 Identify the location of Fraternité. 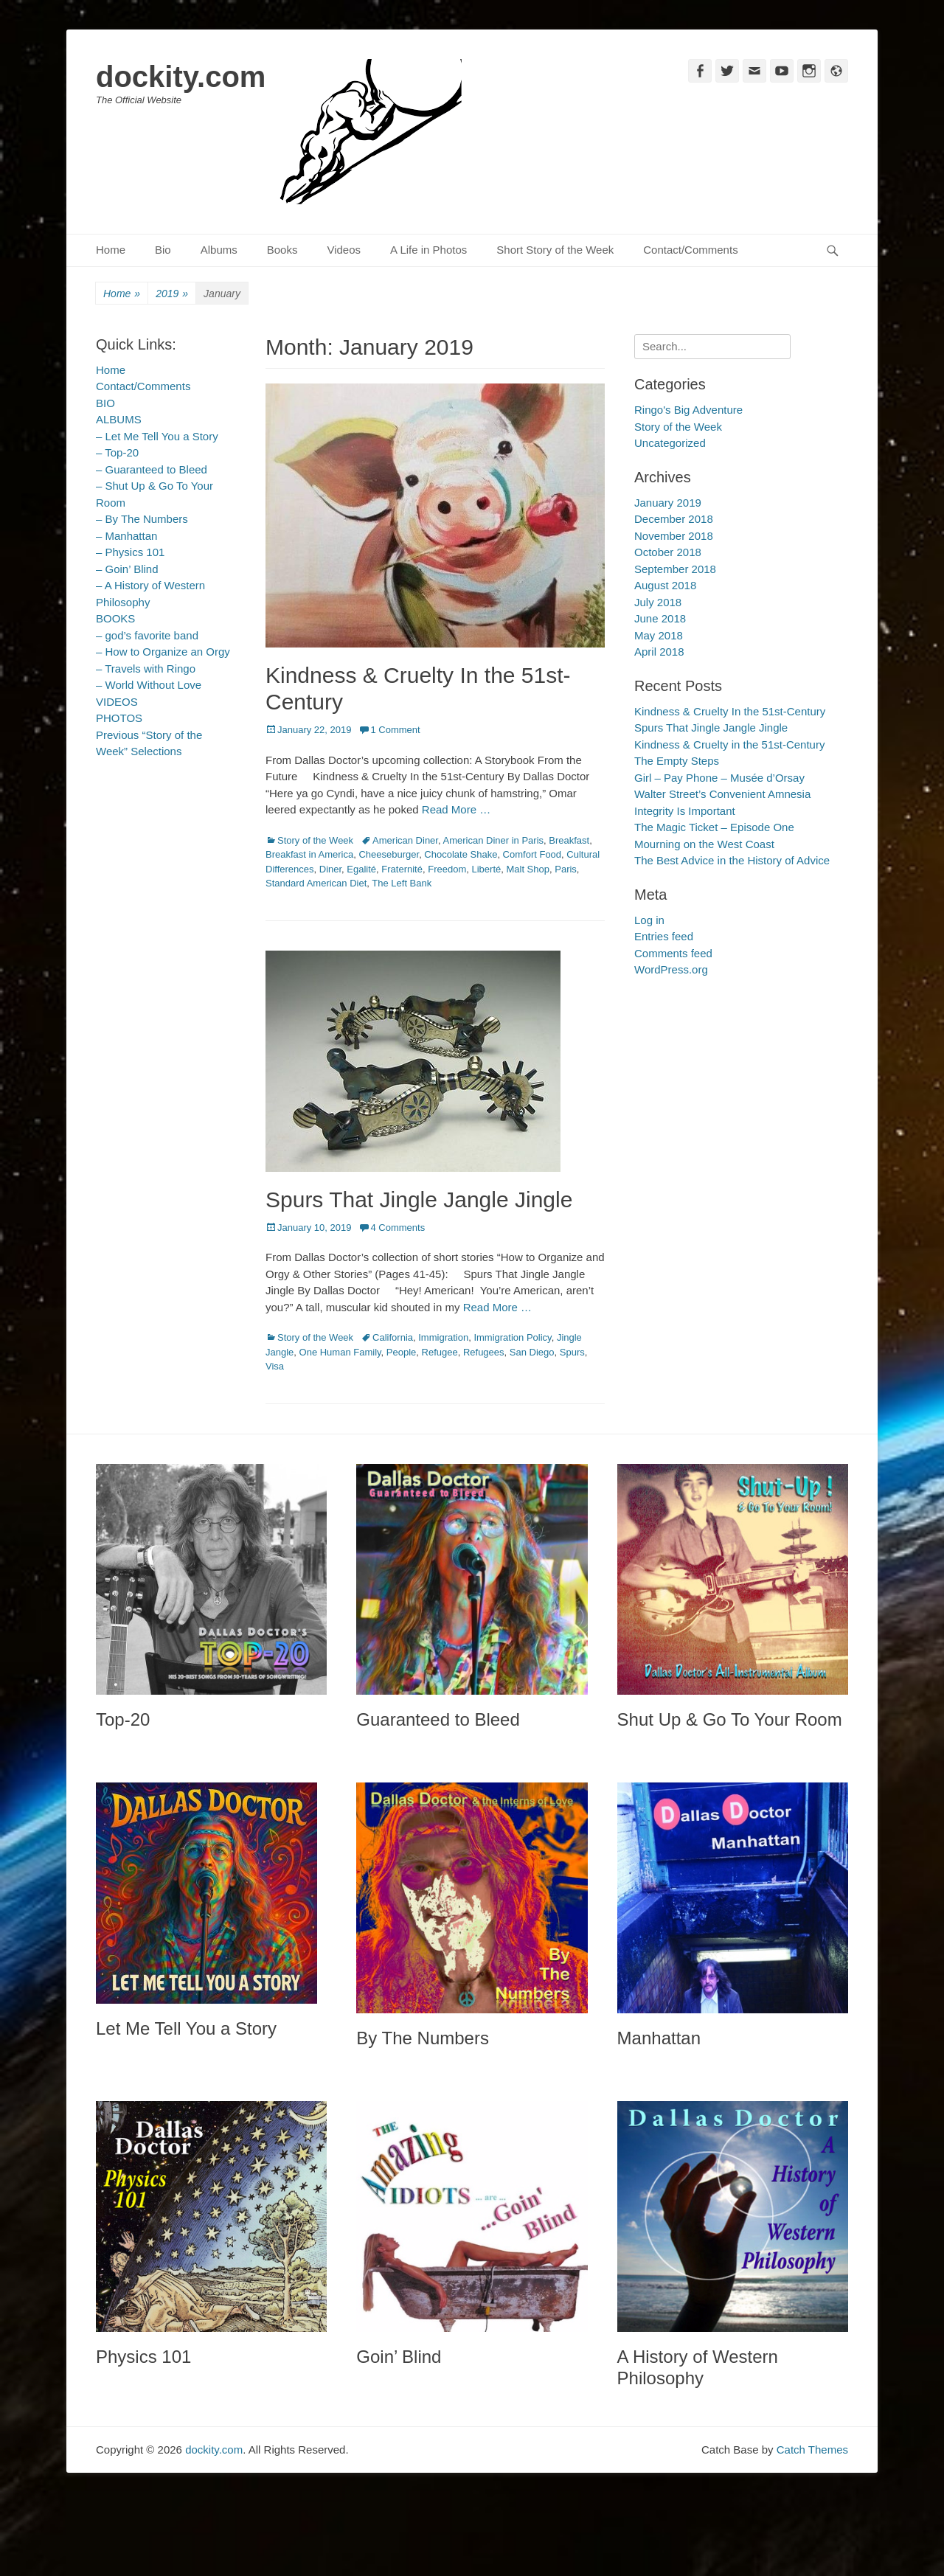
(402, 869).